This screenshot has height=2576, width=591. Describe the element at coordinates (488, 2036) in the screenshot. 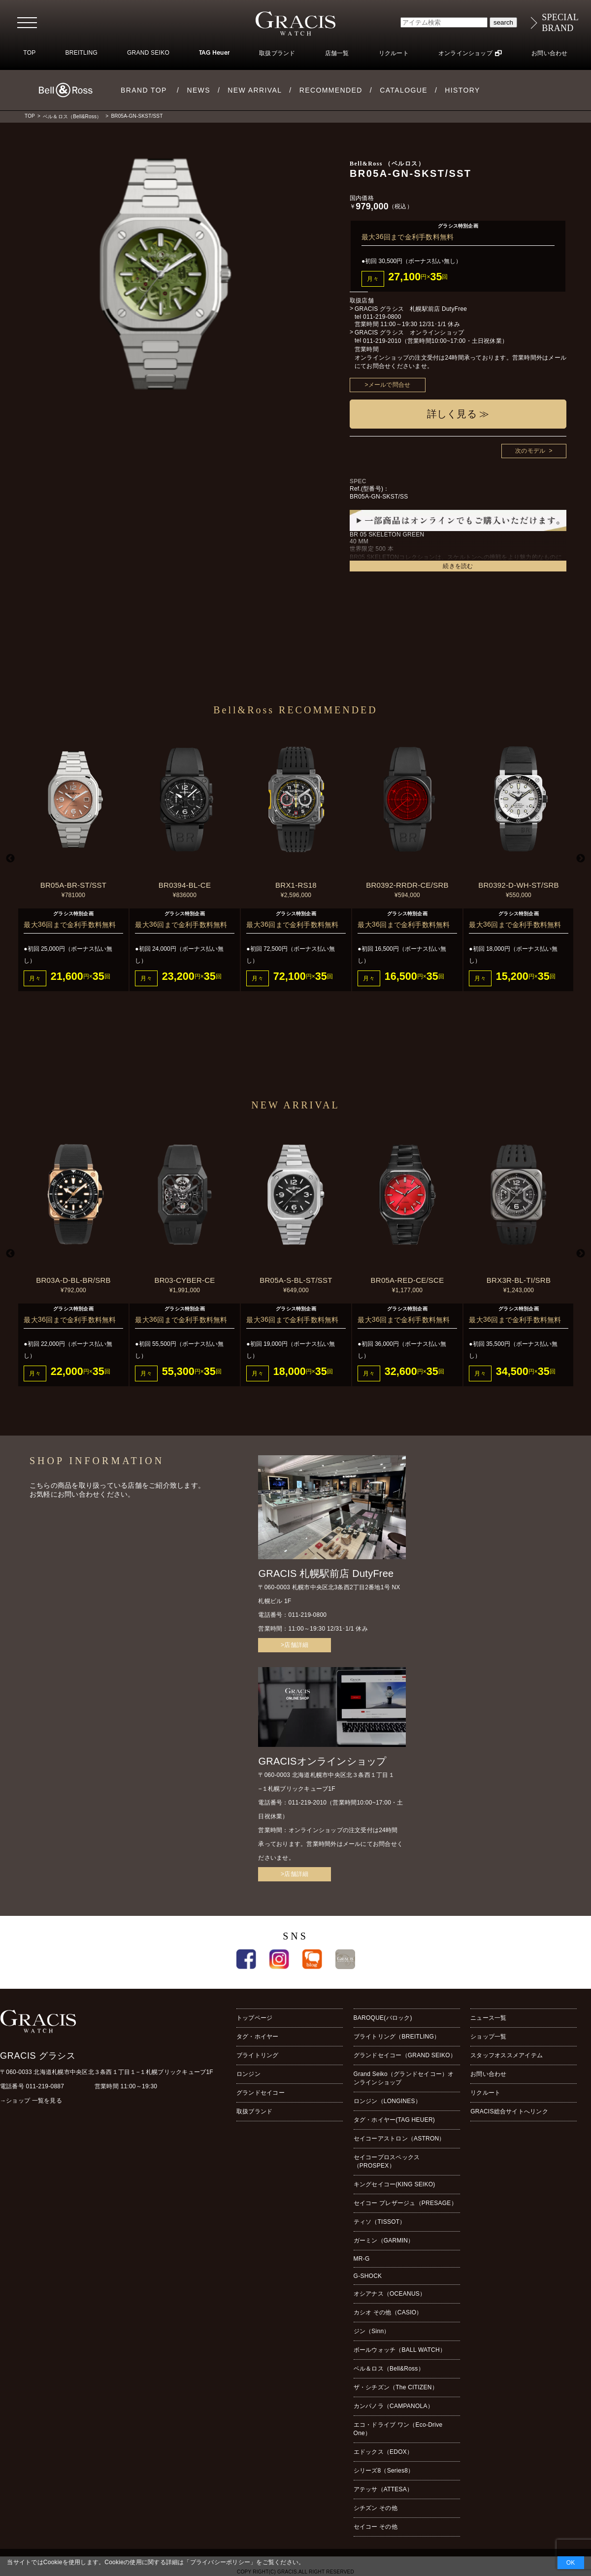

I see `ショップ一覧` at that location.